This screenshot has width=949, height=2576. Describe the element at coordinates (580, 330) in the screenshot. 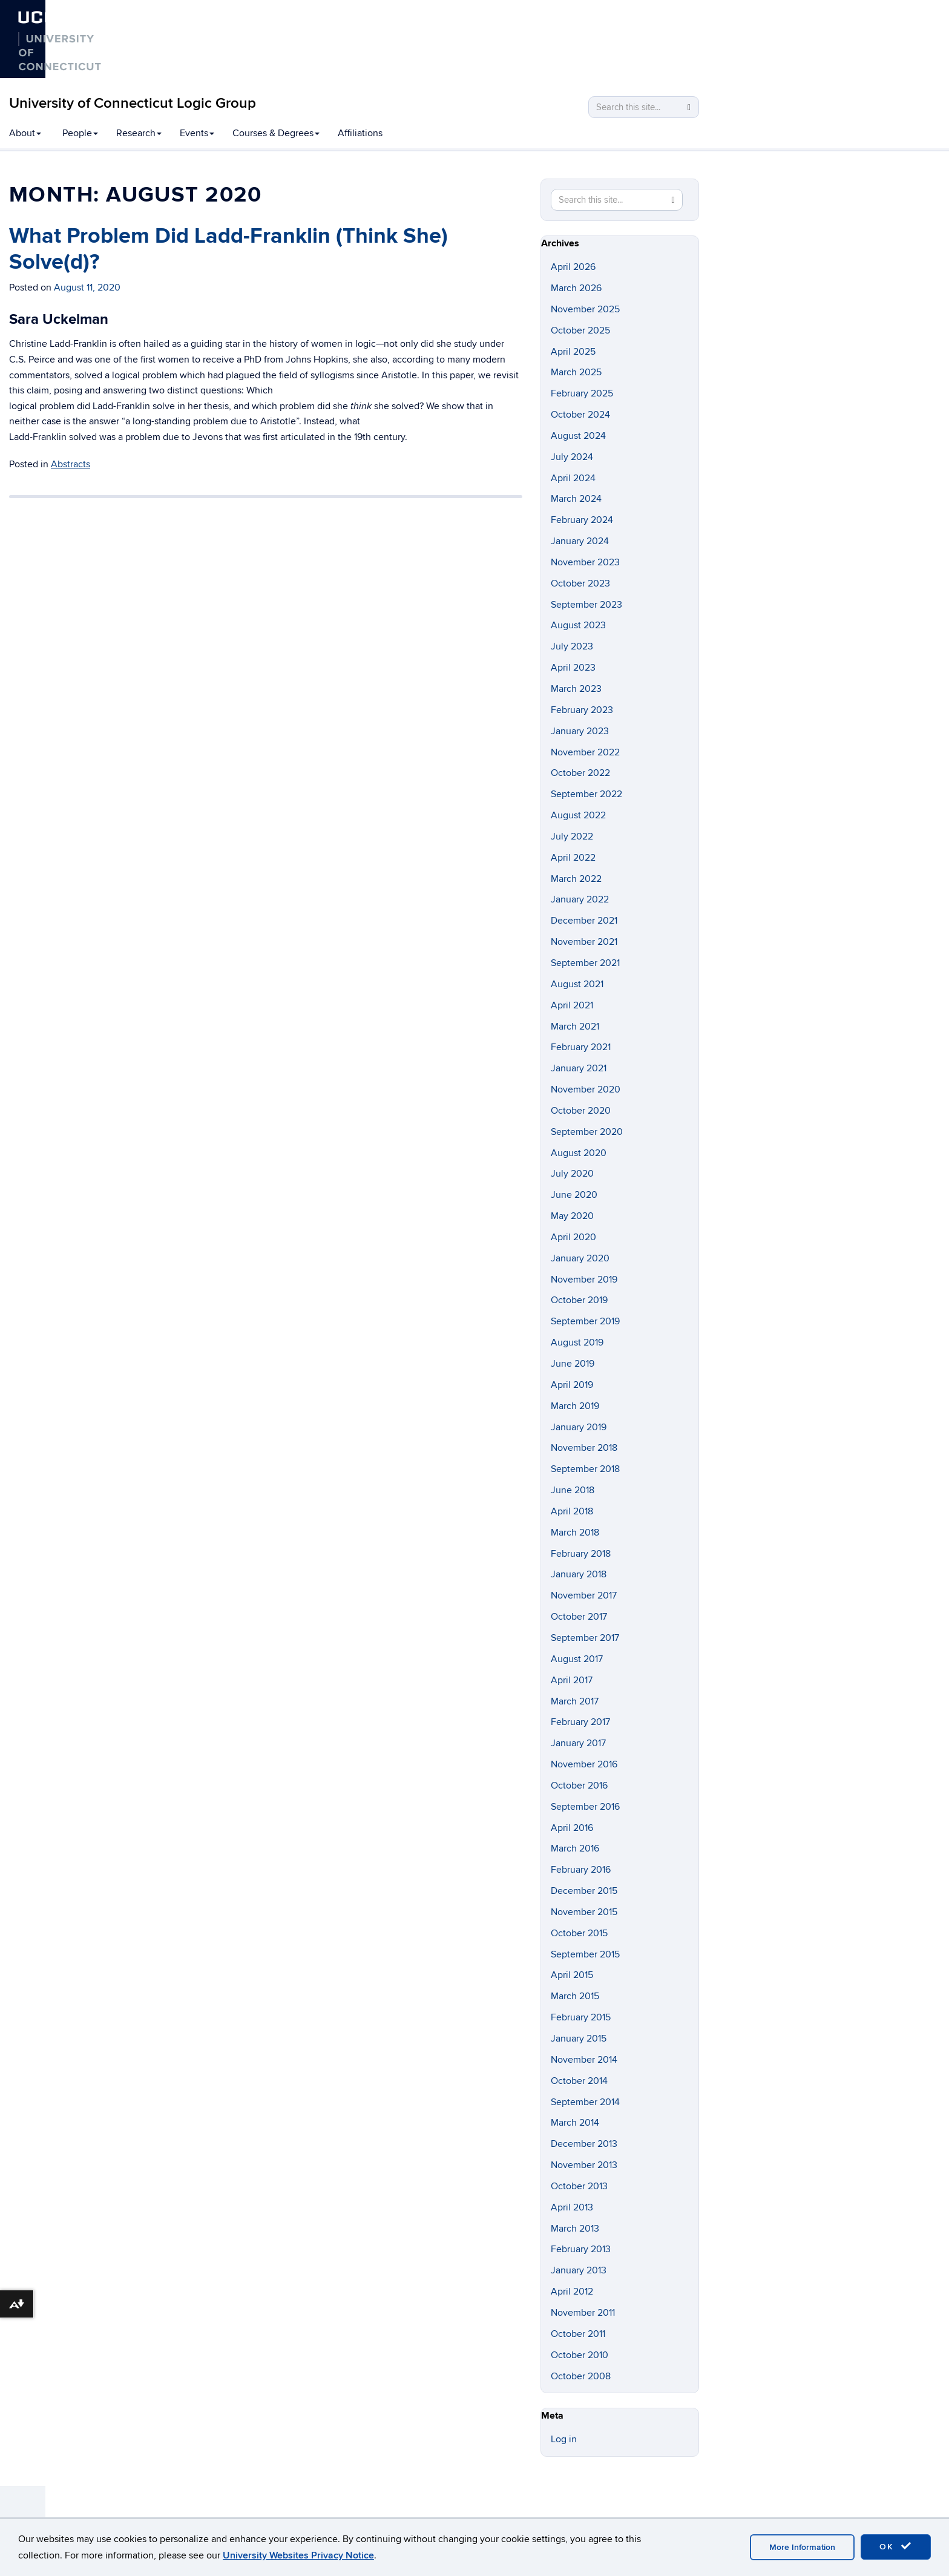

I see `October 2025` at that location.